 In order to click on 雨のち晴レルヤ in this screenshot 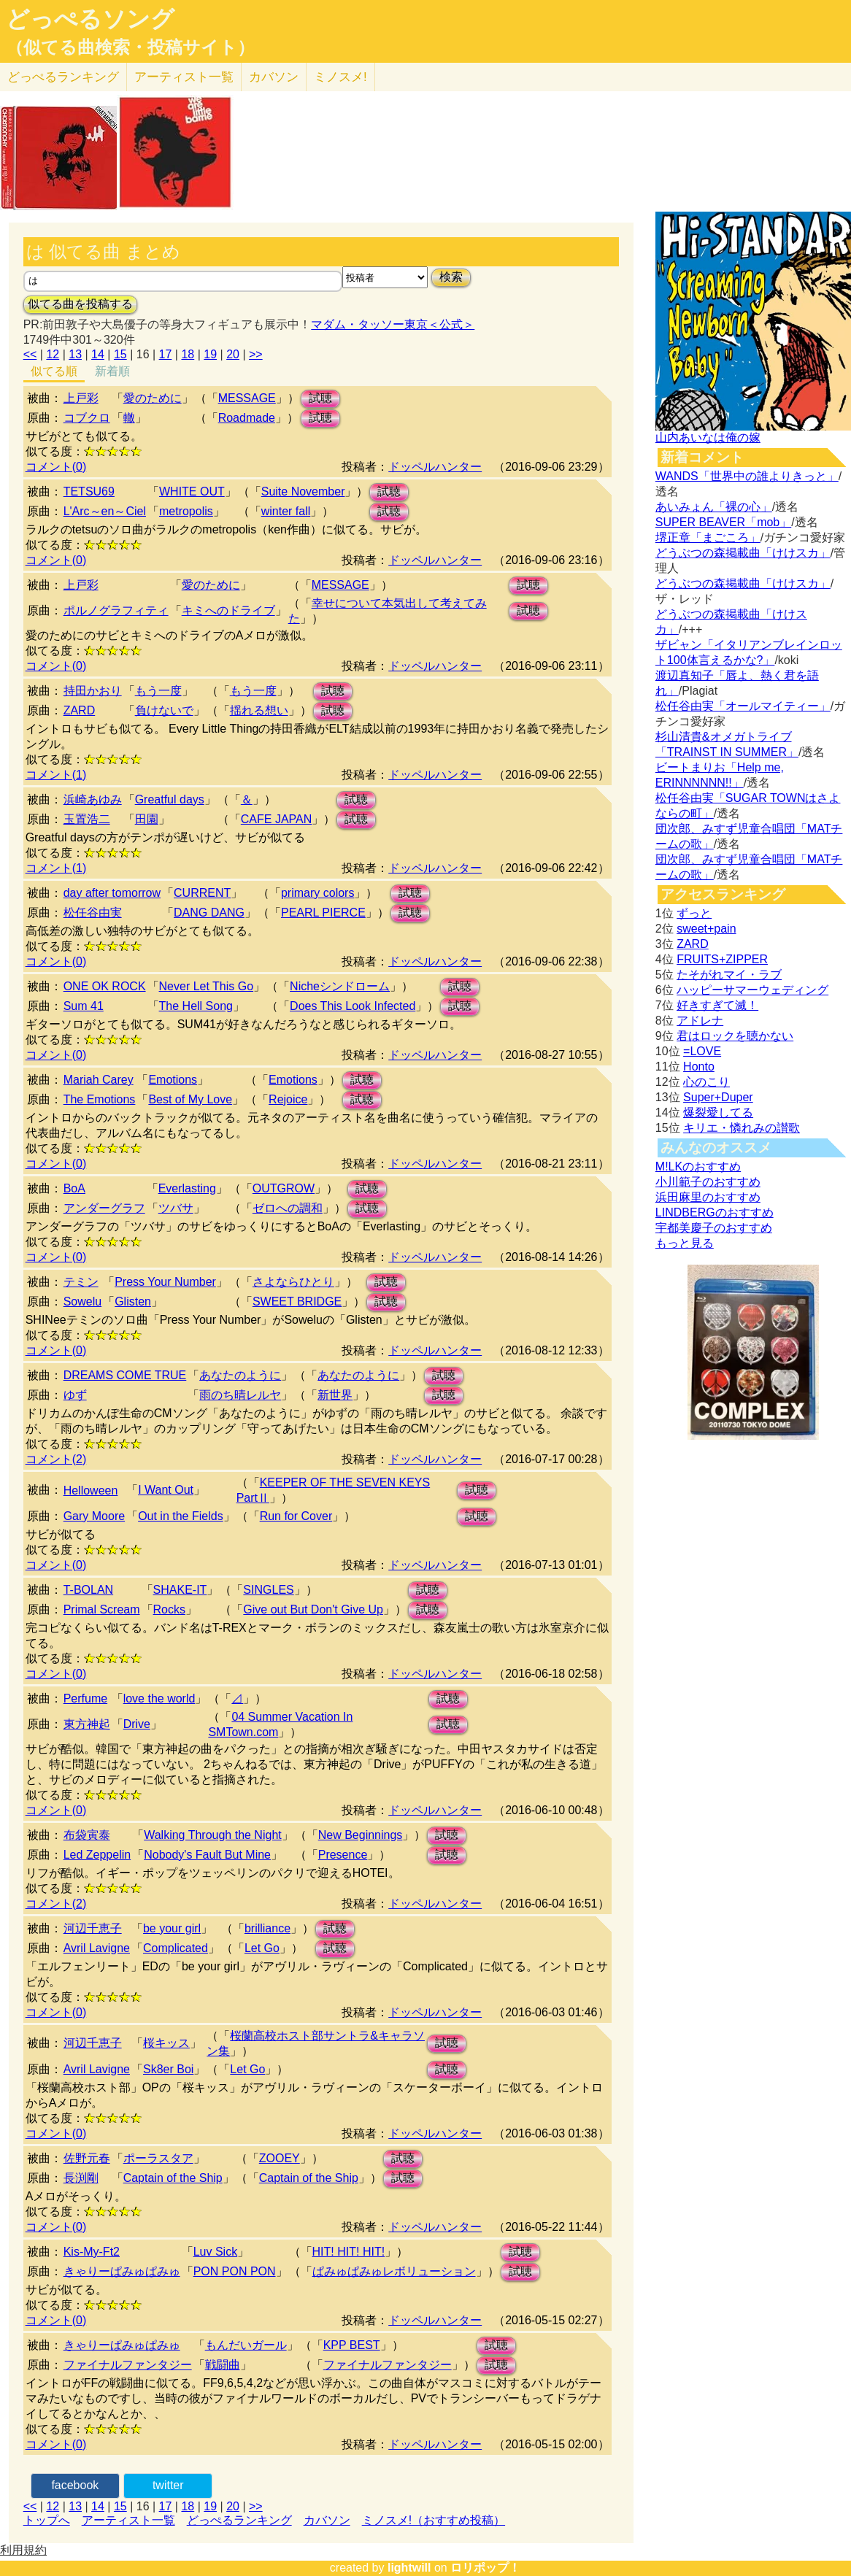, I will do `click(240, 1395)`.